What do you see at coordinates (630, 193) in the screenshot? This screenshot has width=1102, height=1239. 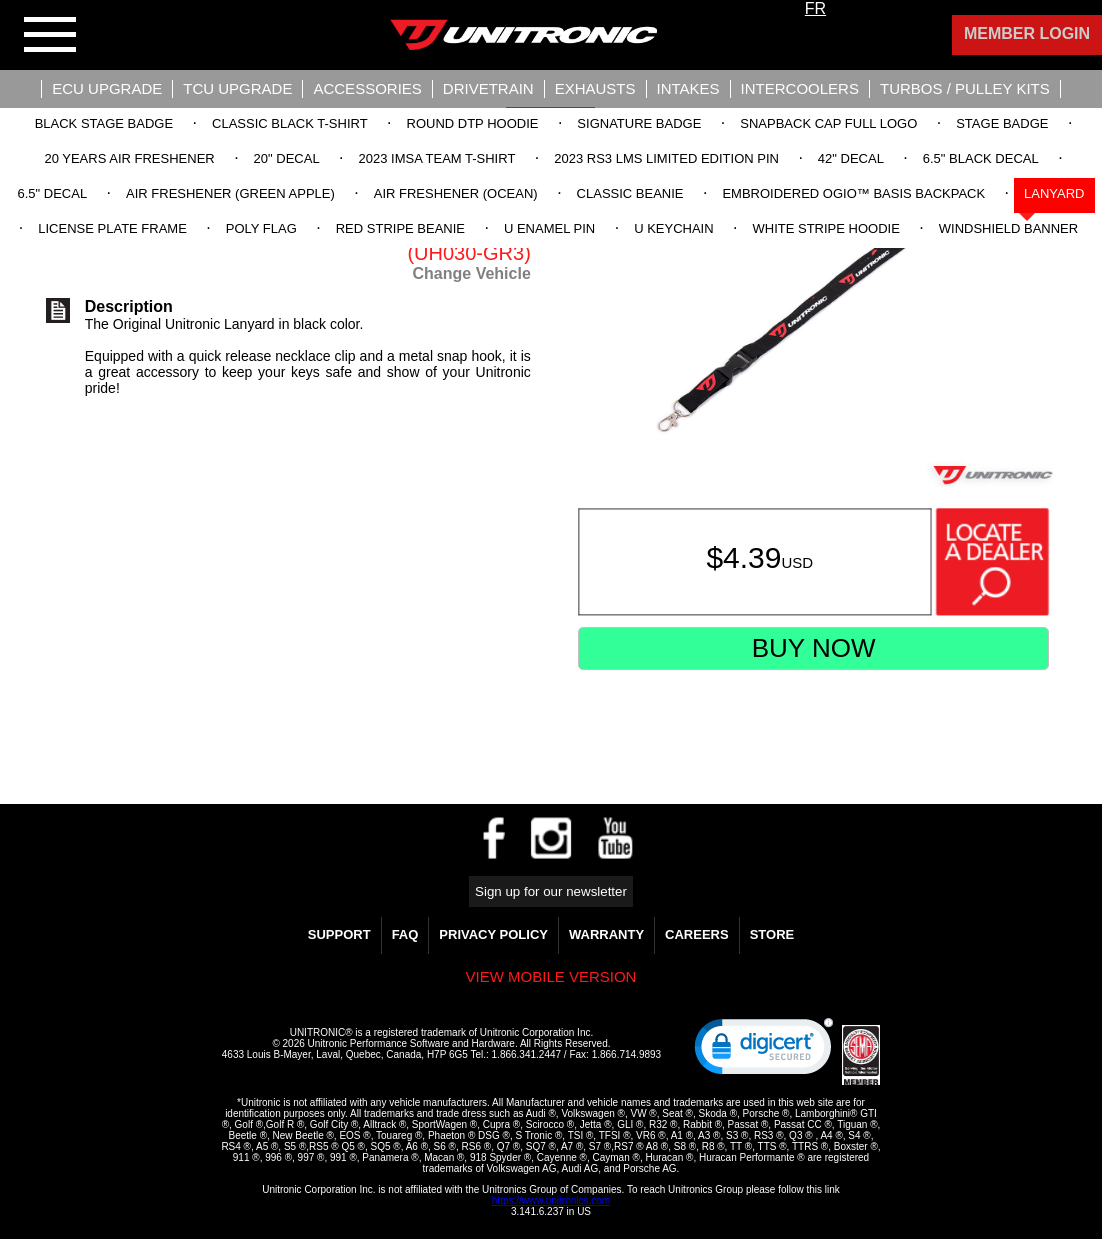 I see `Classic Beanie` at bounding box center [630, 193].